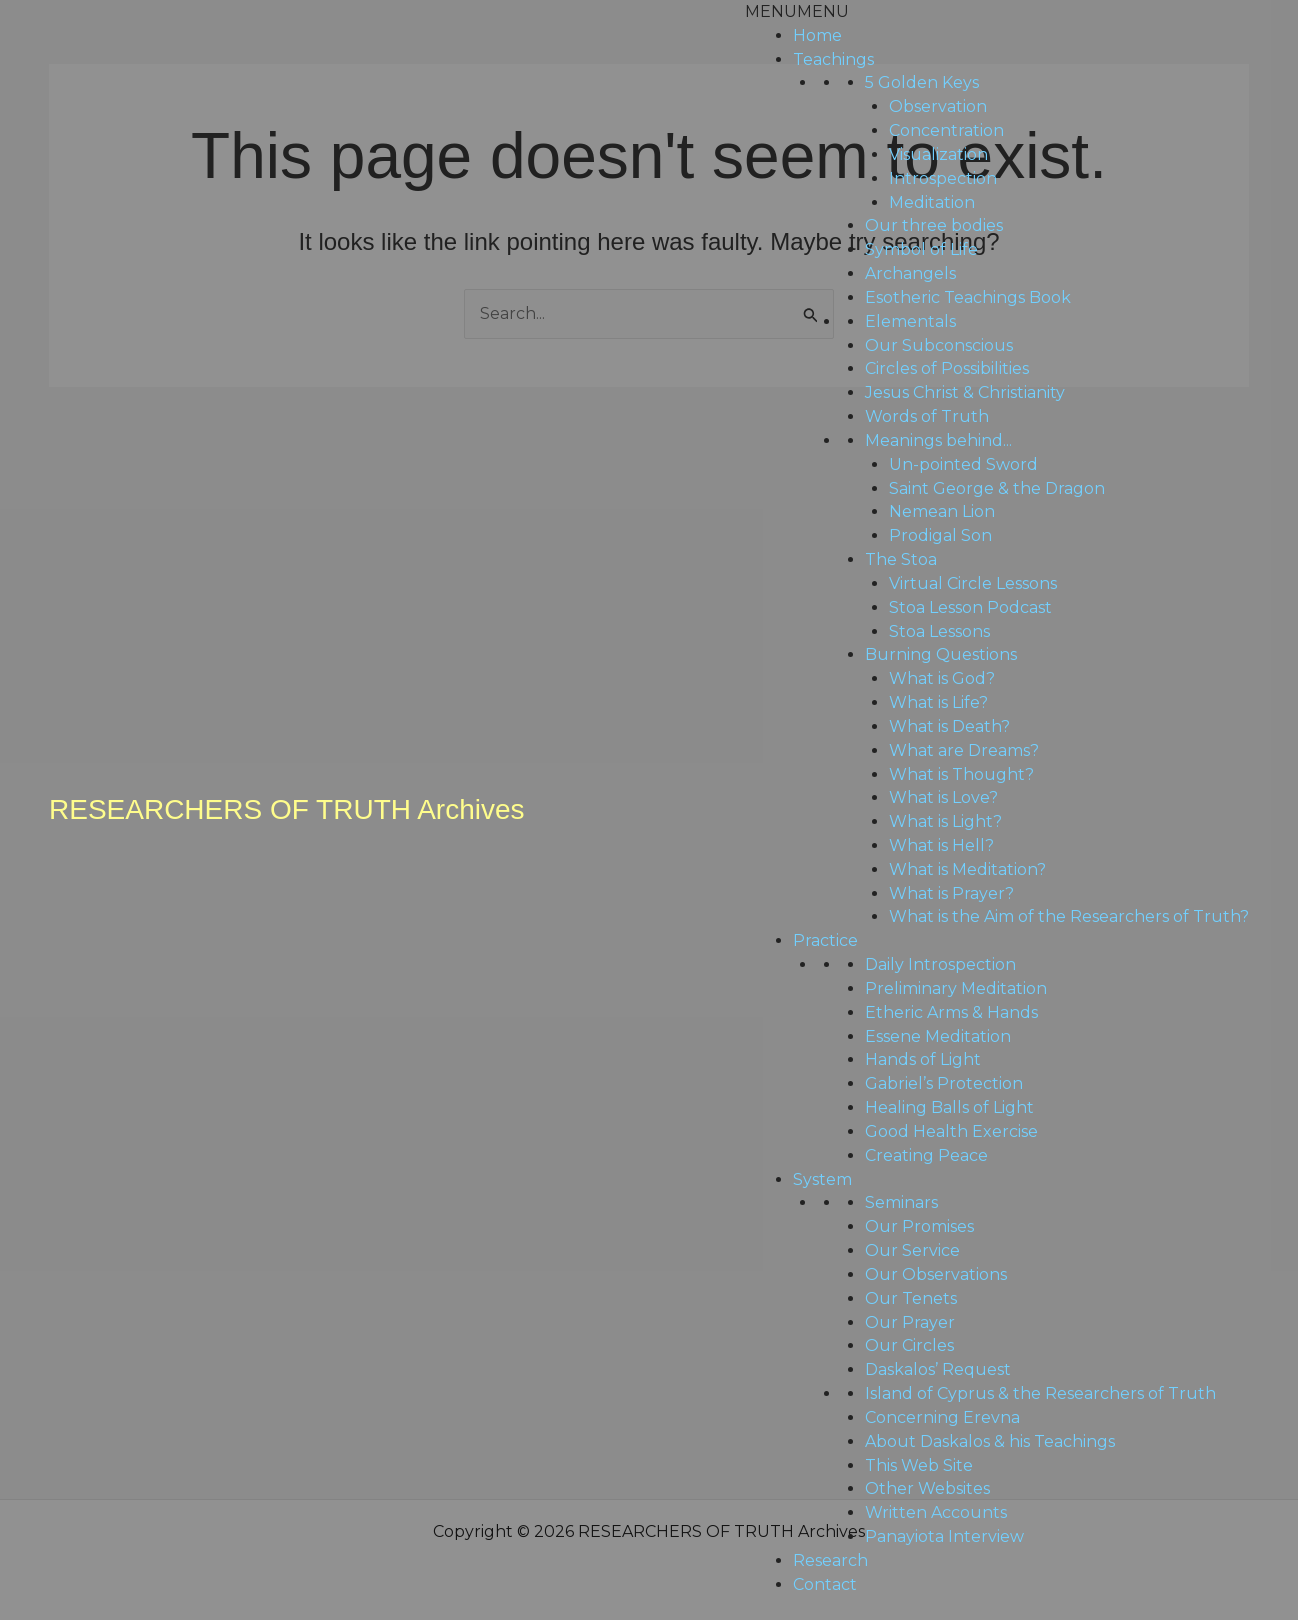 This screenshot has width=1298, height=1620. What do you see at coordinates (939, 631) in the screenshot?
I see `Stoa Lessons` at bounding box center [939, 631].